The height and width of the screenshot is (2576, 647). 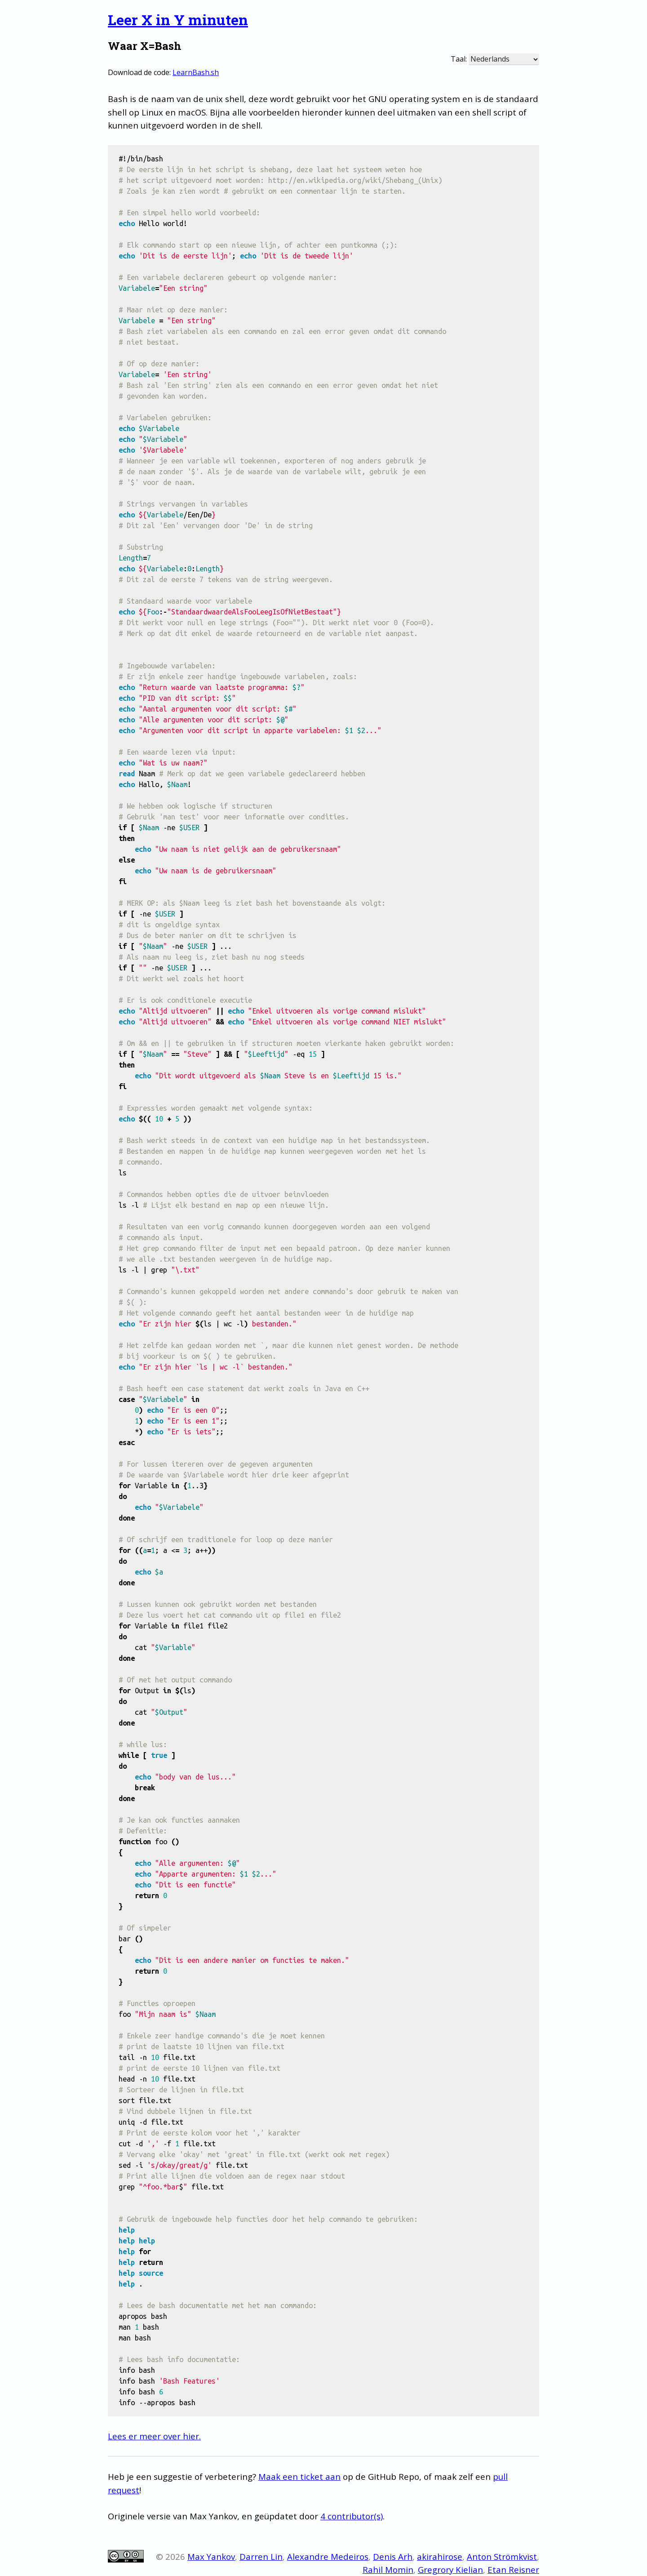 What do you see at coordinates (450, 2569) in the screenshot?
I see `Gregrory Kielian` at bounding box center [450, 2569].